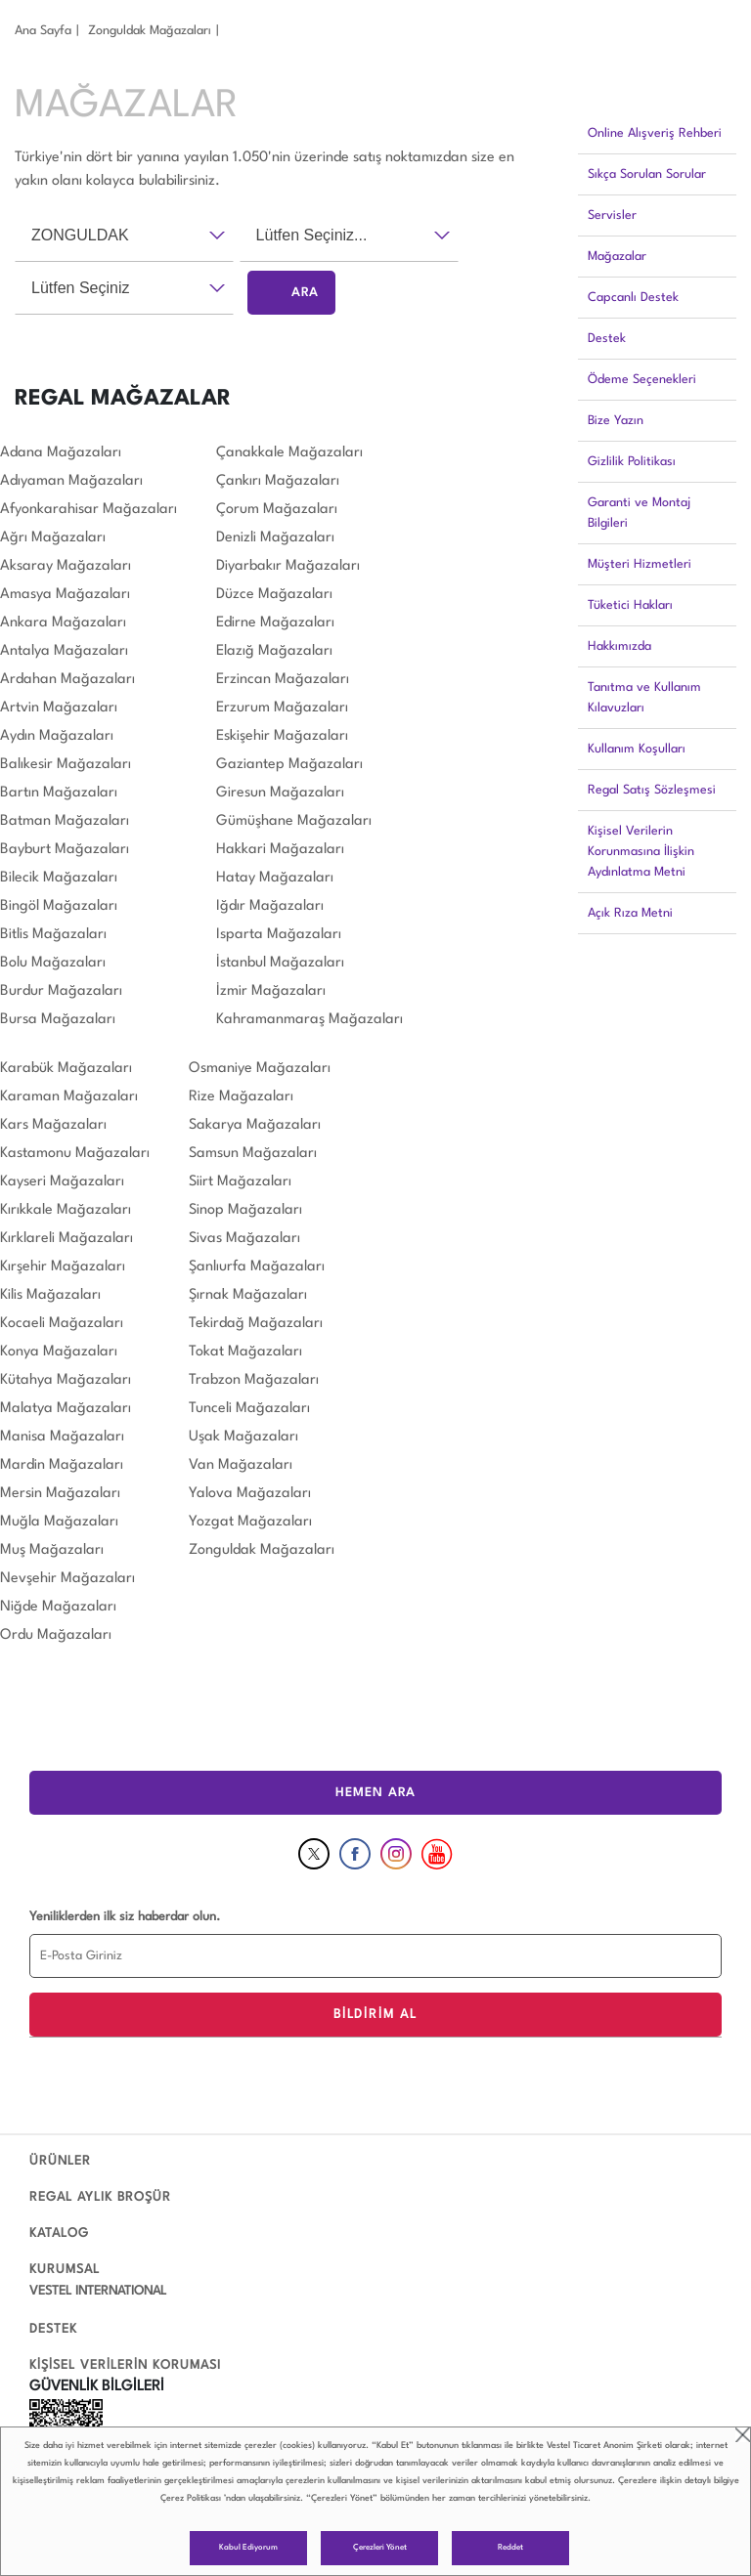  What do you see at coordinates (53, 538) in the screenshot?
I see `Ağrı Mağazaları` at bounding box center [53, 538].